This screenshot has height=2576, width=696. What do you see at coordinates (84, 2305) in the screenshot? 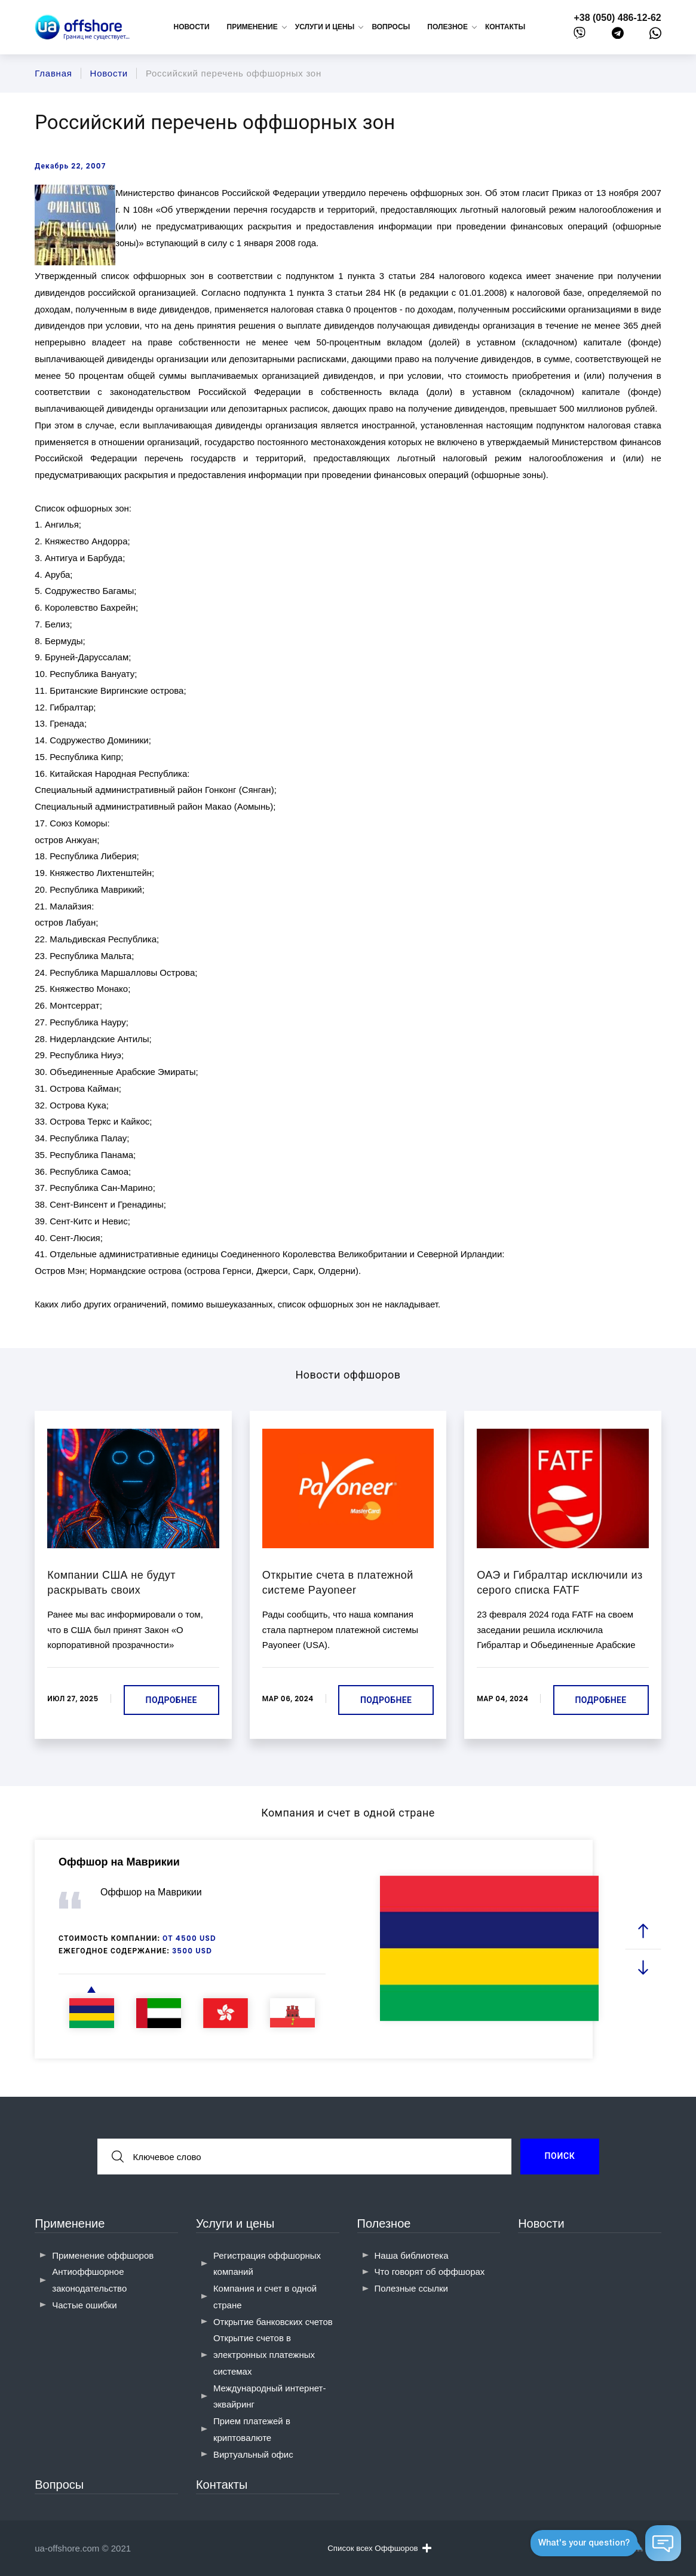
I see `Частые ошибки` at bounding box center [84, 2305].